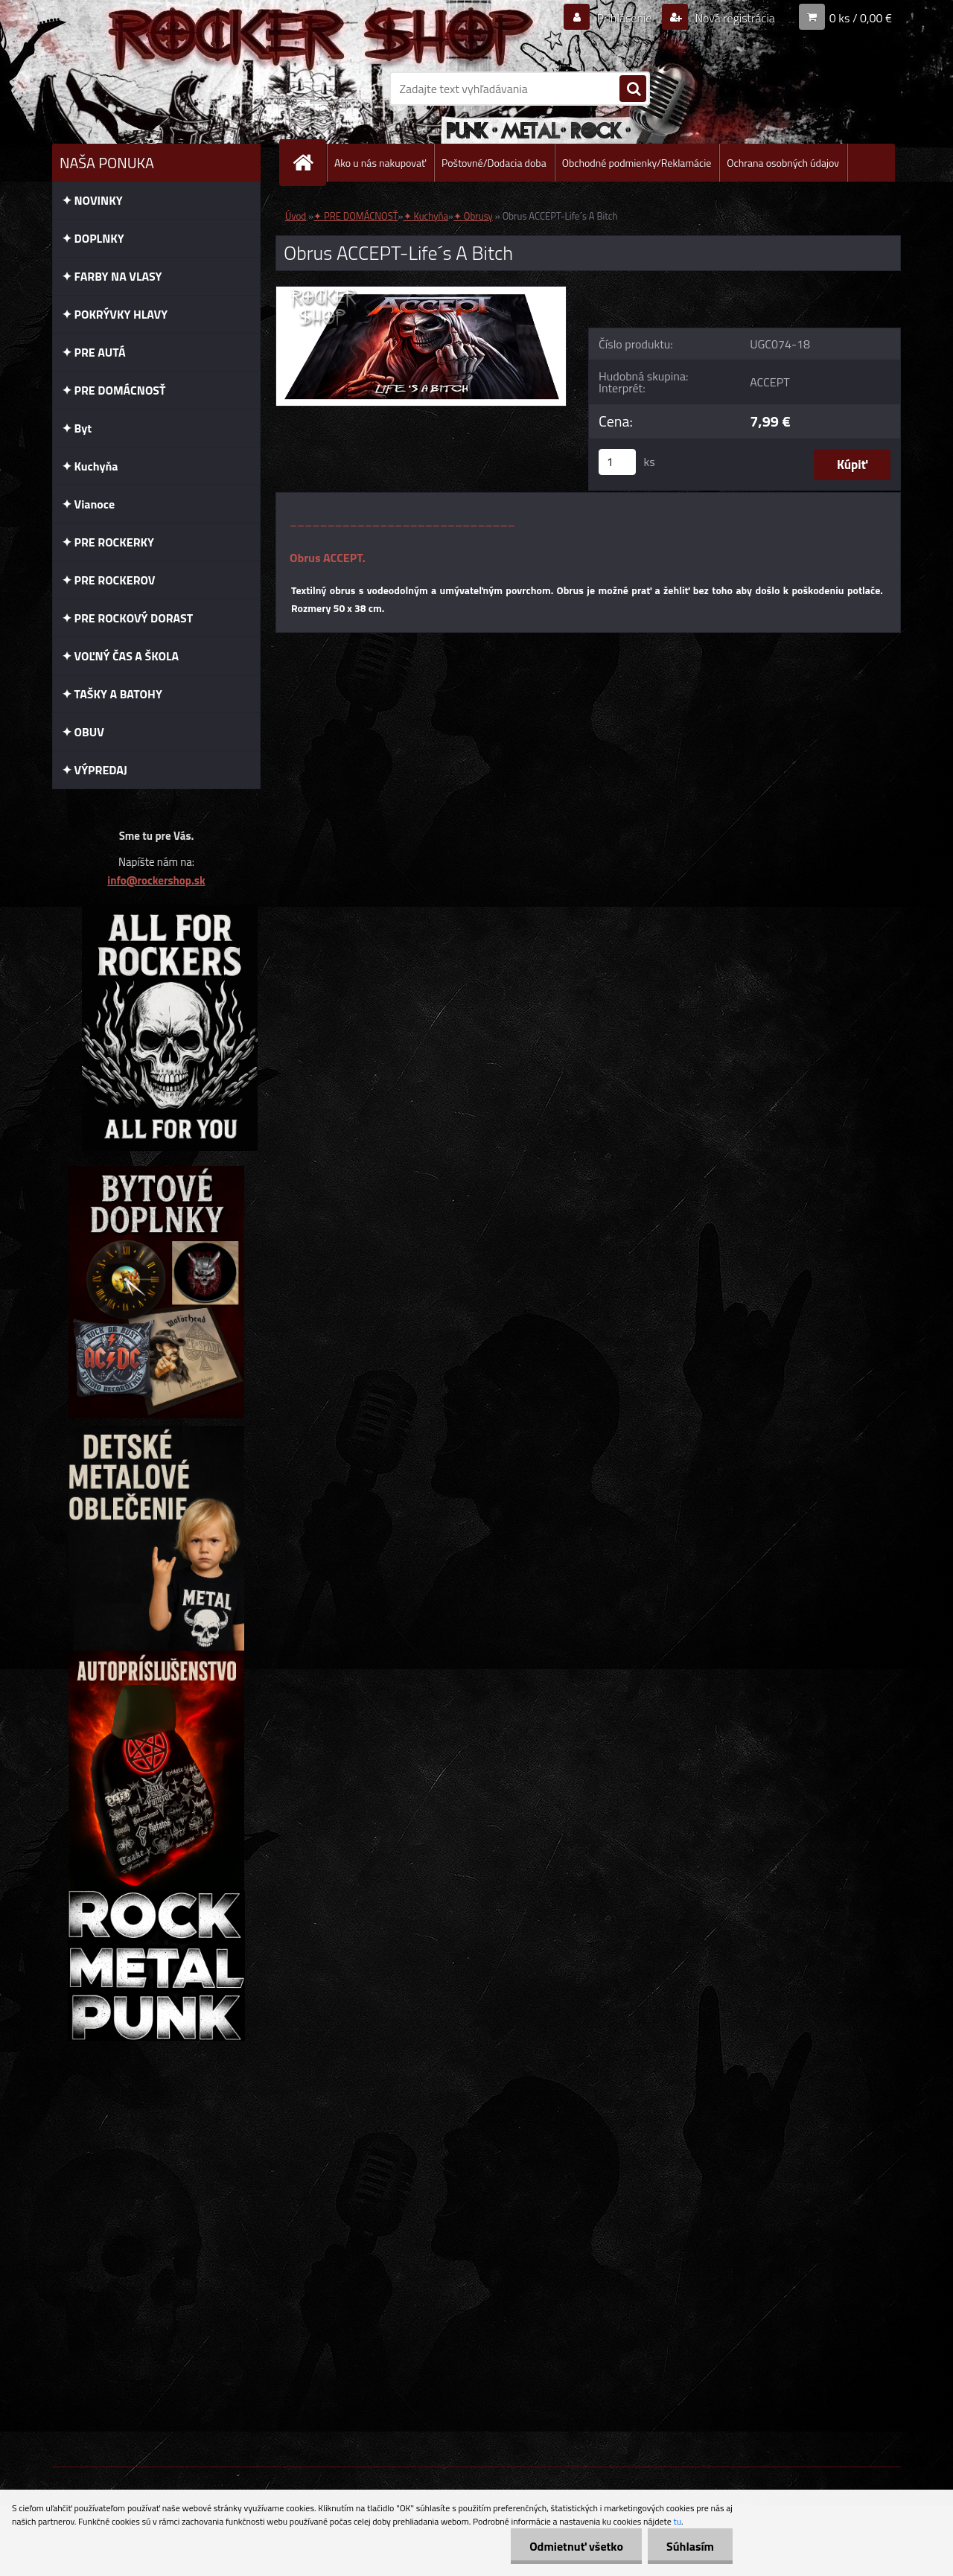 Image resolution: width=953 pixels, height=2576 pixels. I want to click on Poštovné/Dodacia doba, so click(494, 162).